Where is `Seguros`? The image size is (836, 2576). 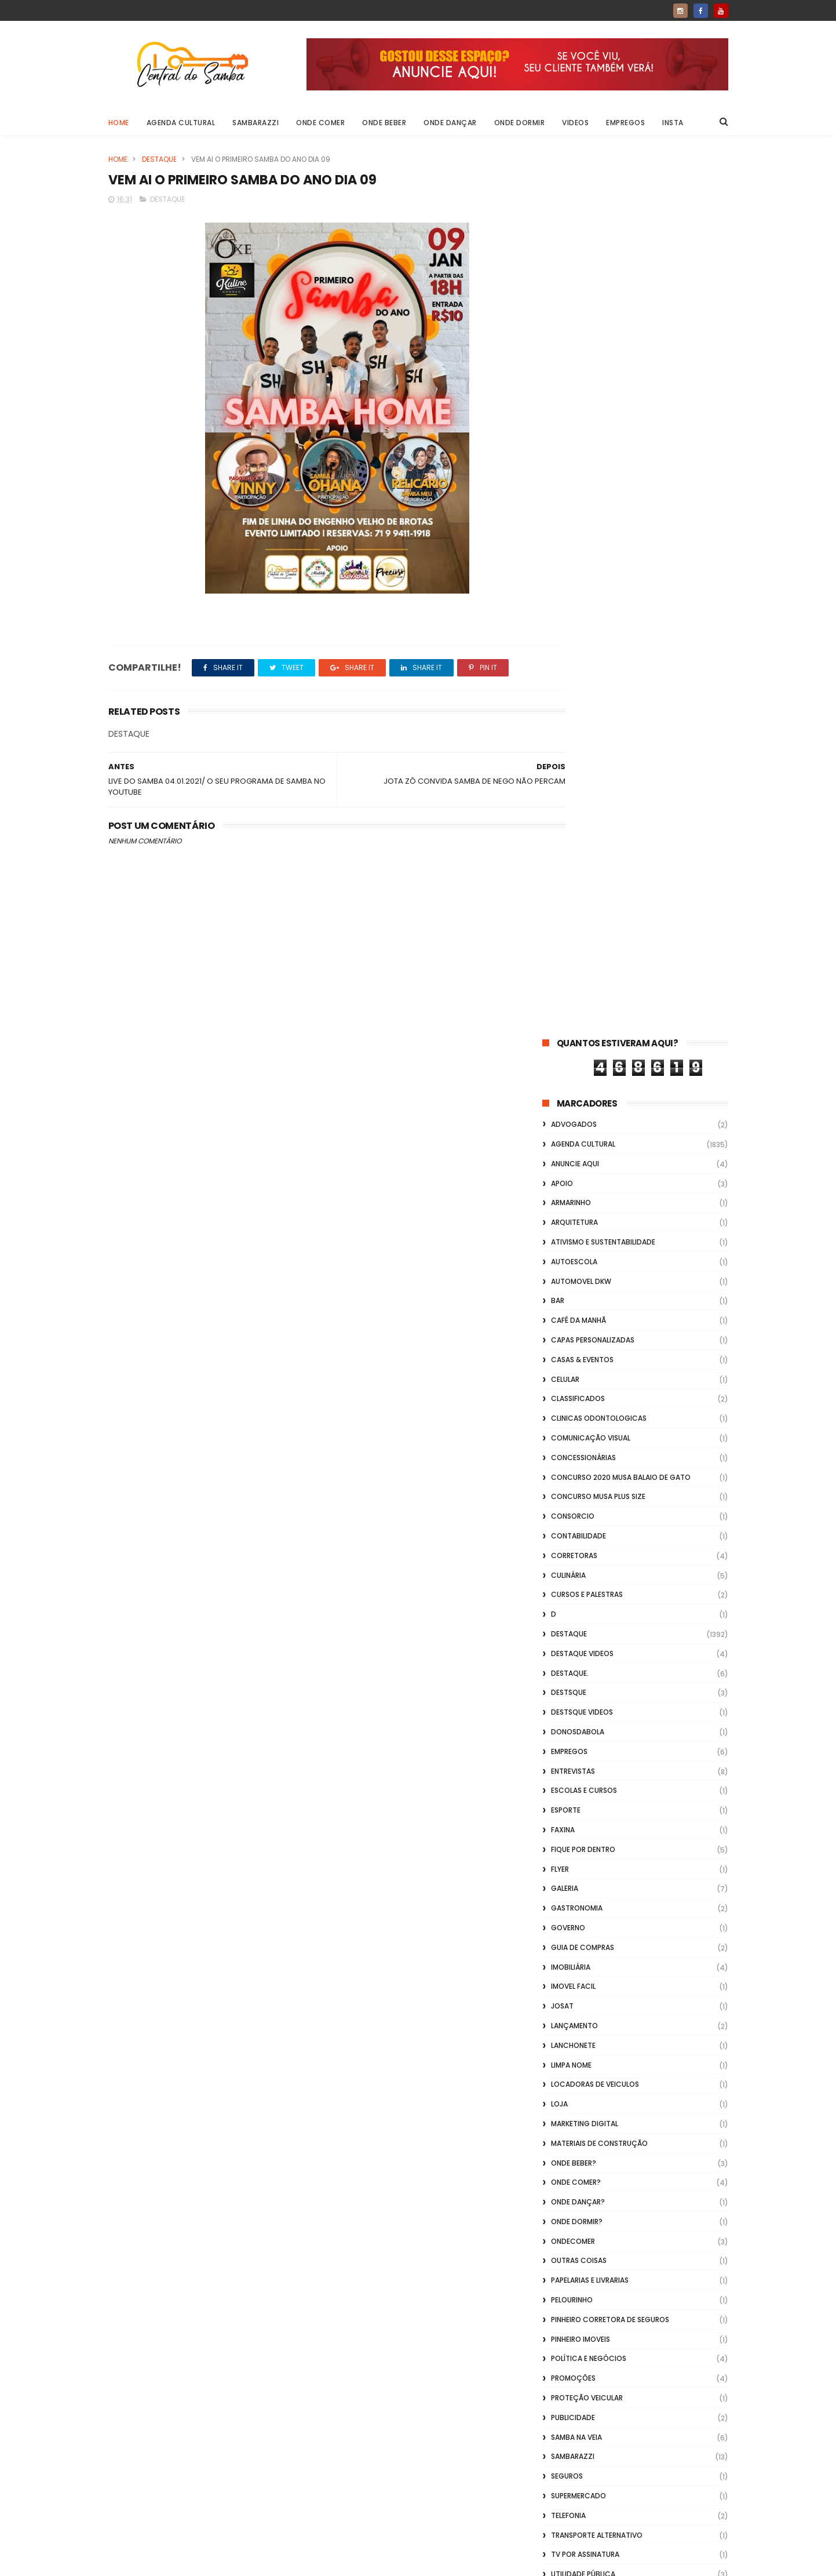 Seguros is located at coordinates (567, 1596).